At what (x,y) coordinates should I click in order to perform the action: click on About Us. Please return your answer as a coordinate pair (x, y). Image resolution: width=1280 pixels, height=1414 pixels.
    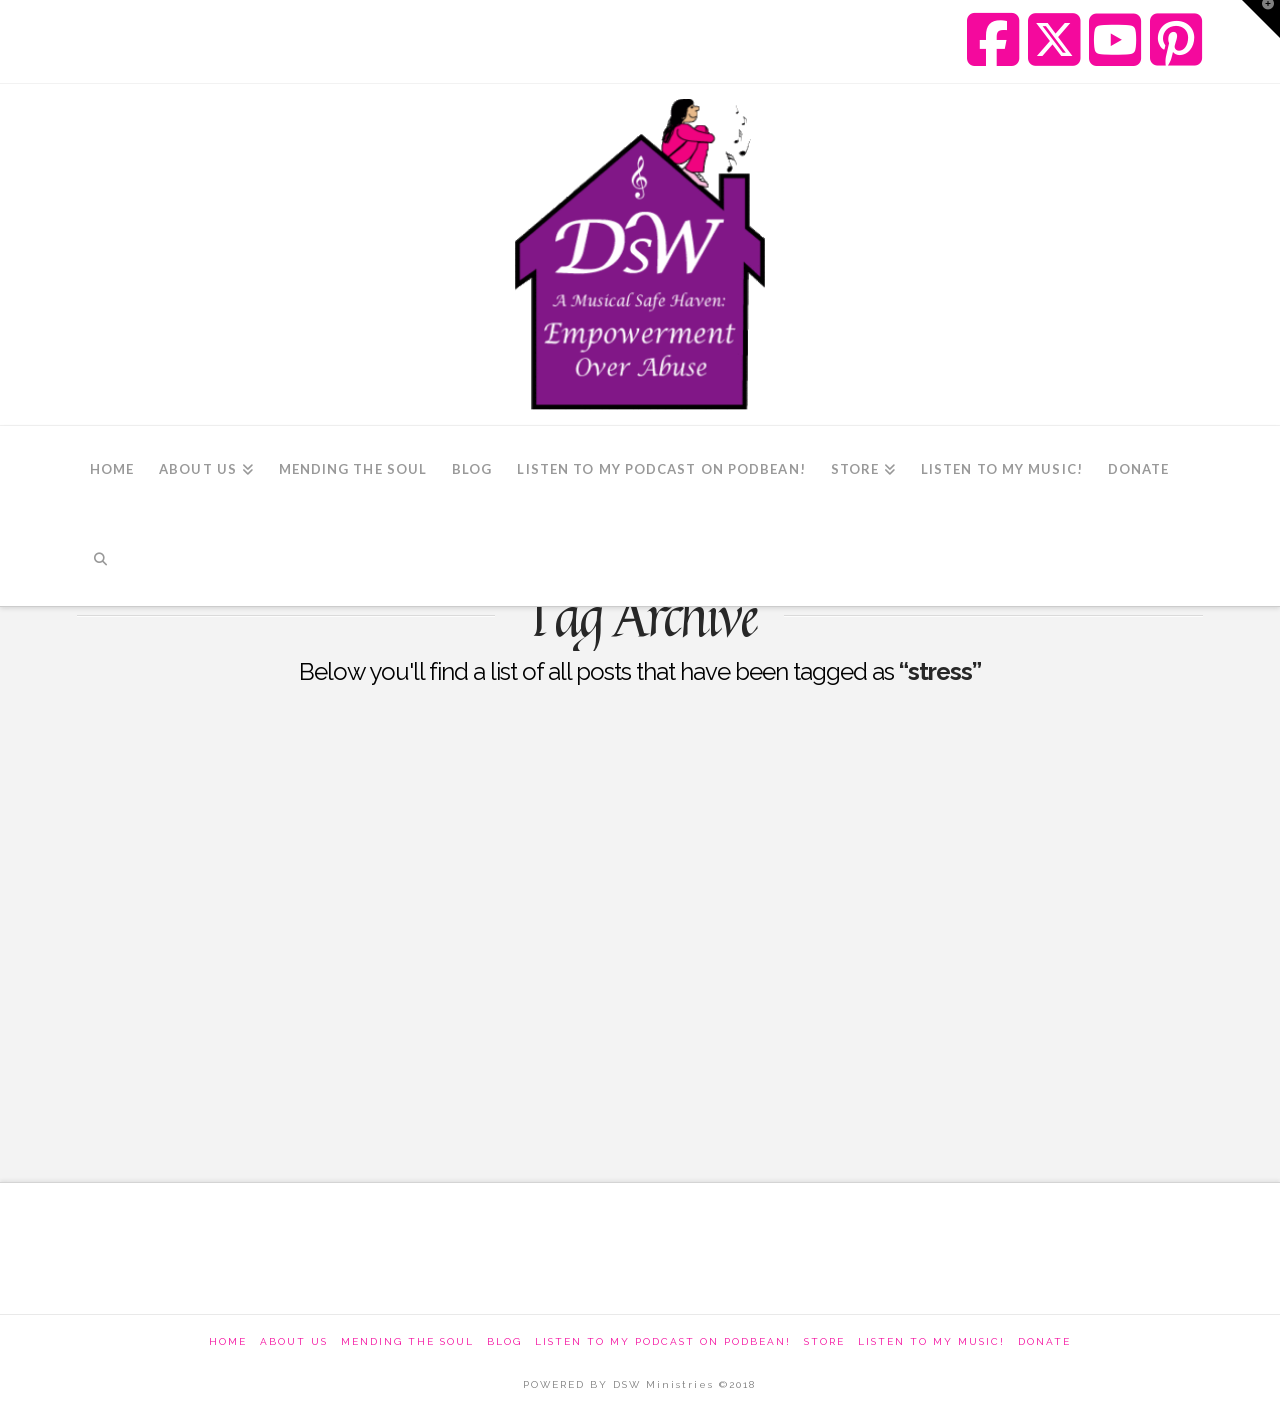
    Looking at the image, I should click on (294, 1341).